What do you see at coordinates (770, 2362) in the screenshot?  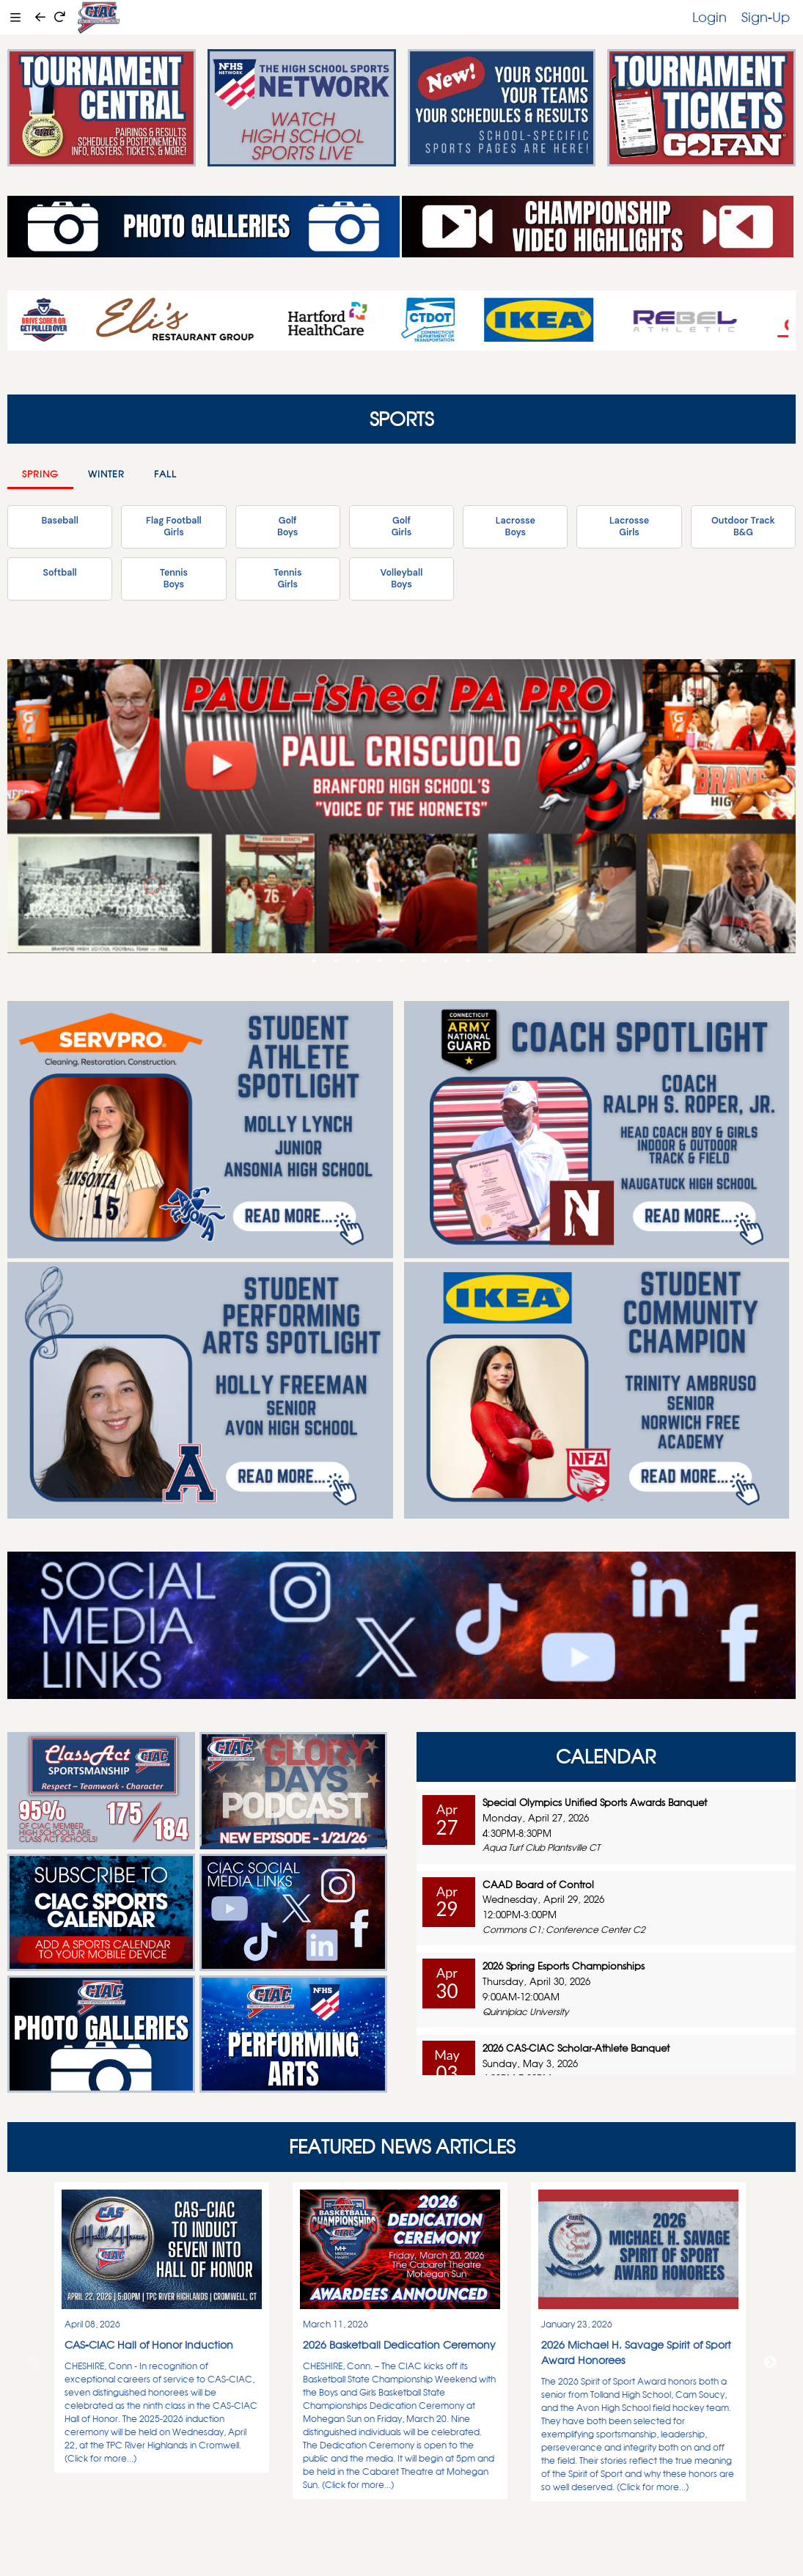 I see `Next` at bounding box center [770, 2362].